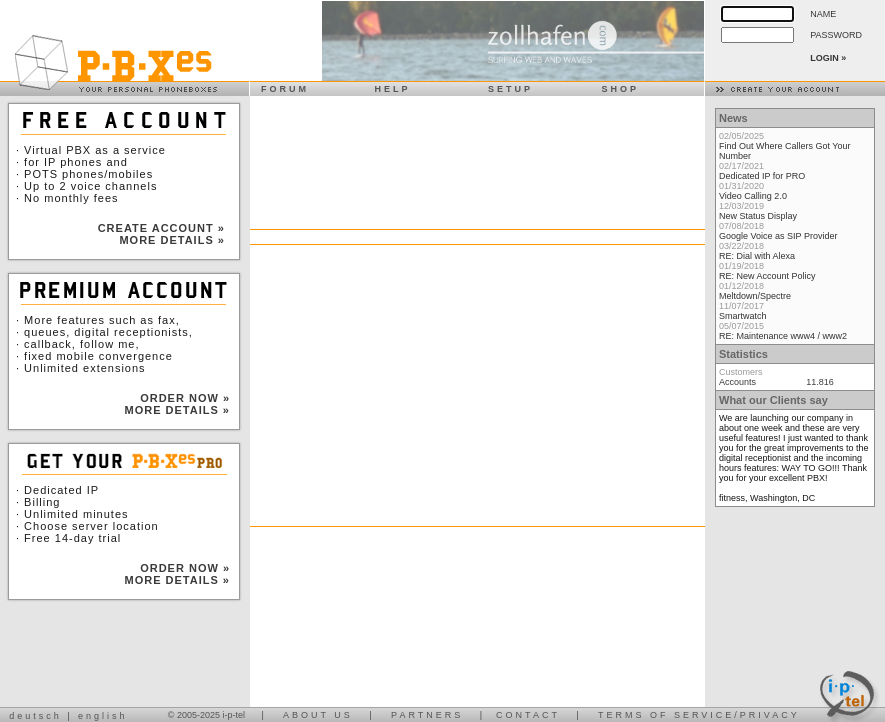 This screenshot has height=722, width=885. What do you see at coordinates (387, 89) in the screenshot?
I see `HELP` at bounding box center [387, 89].